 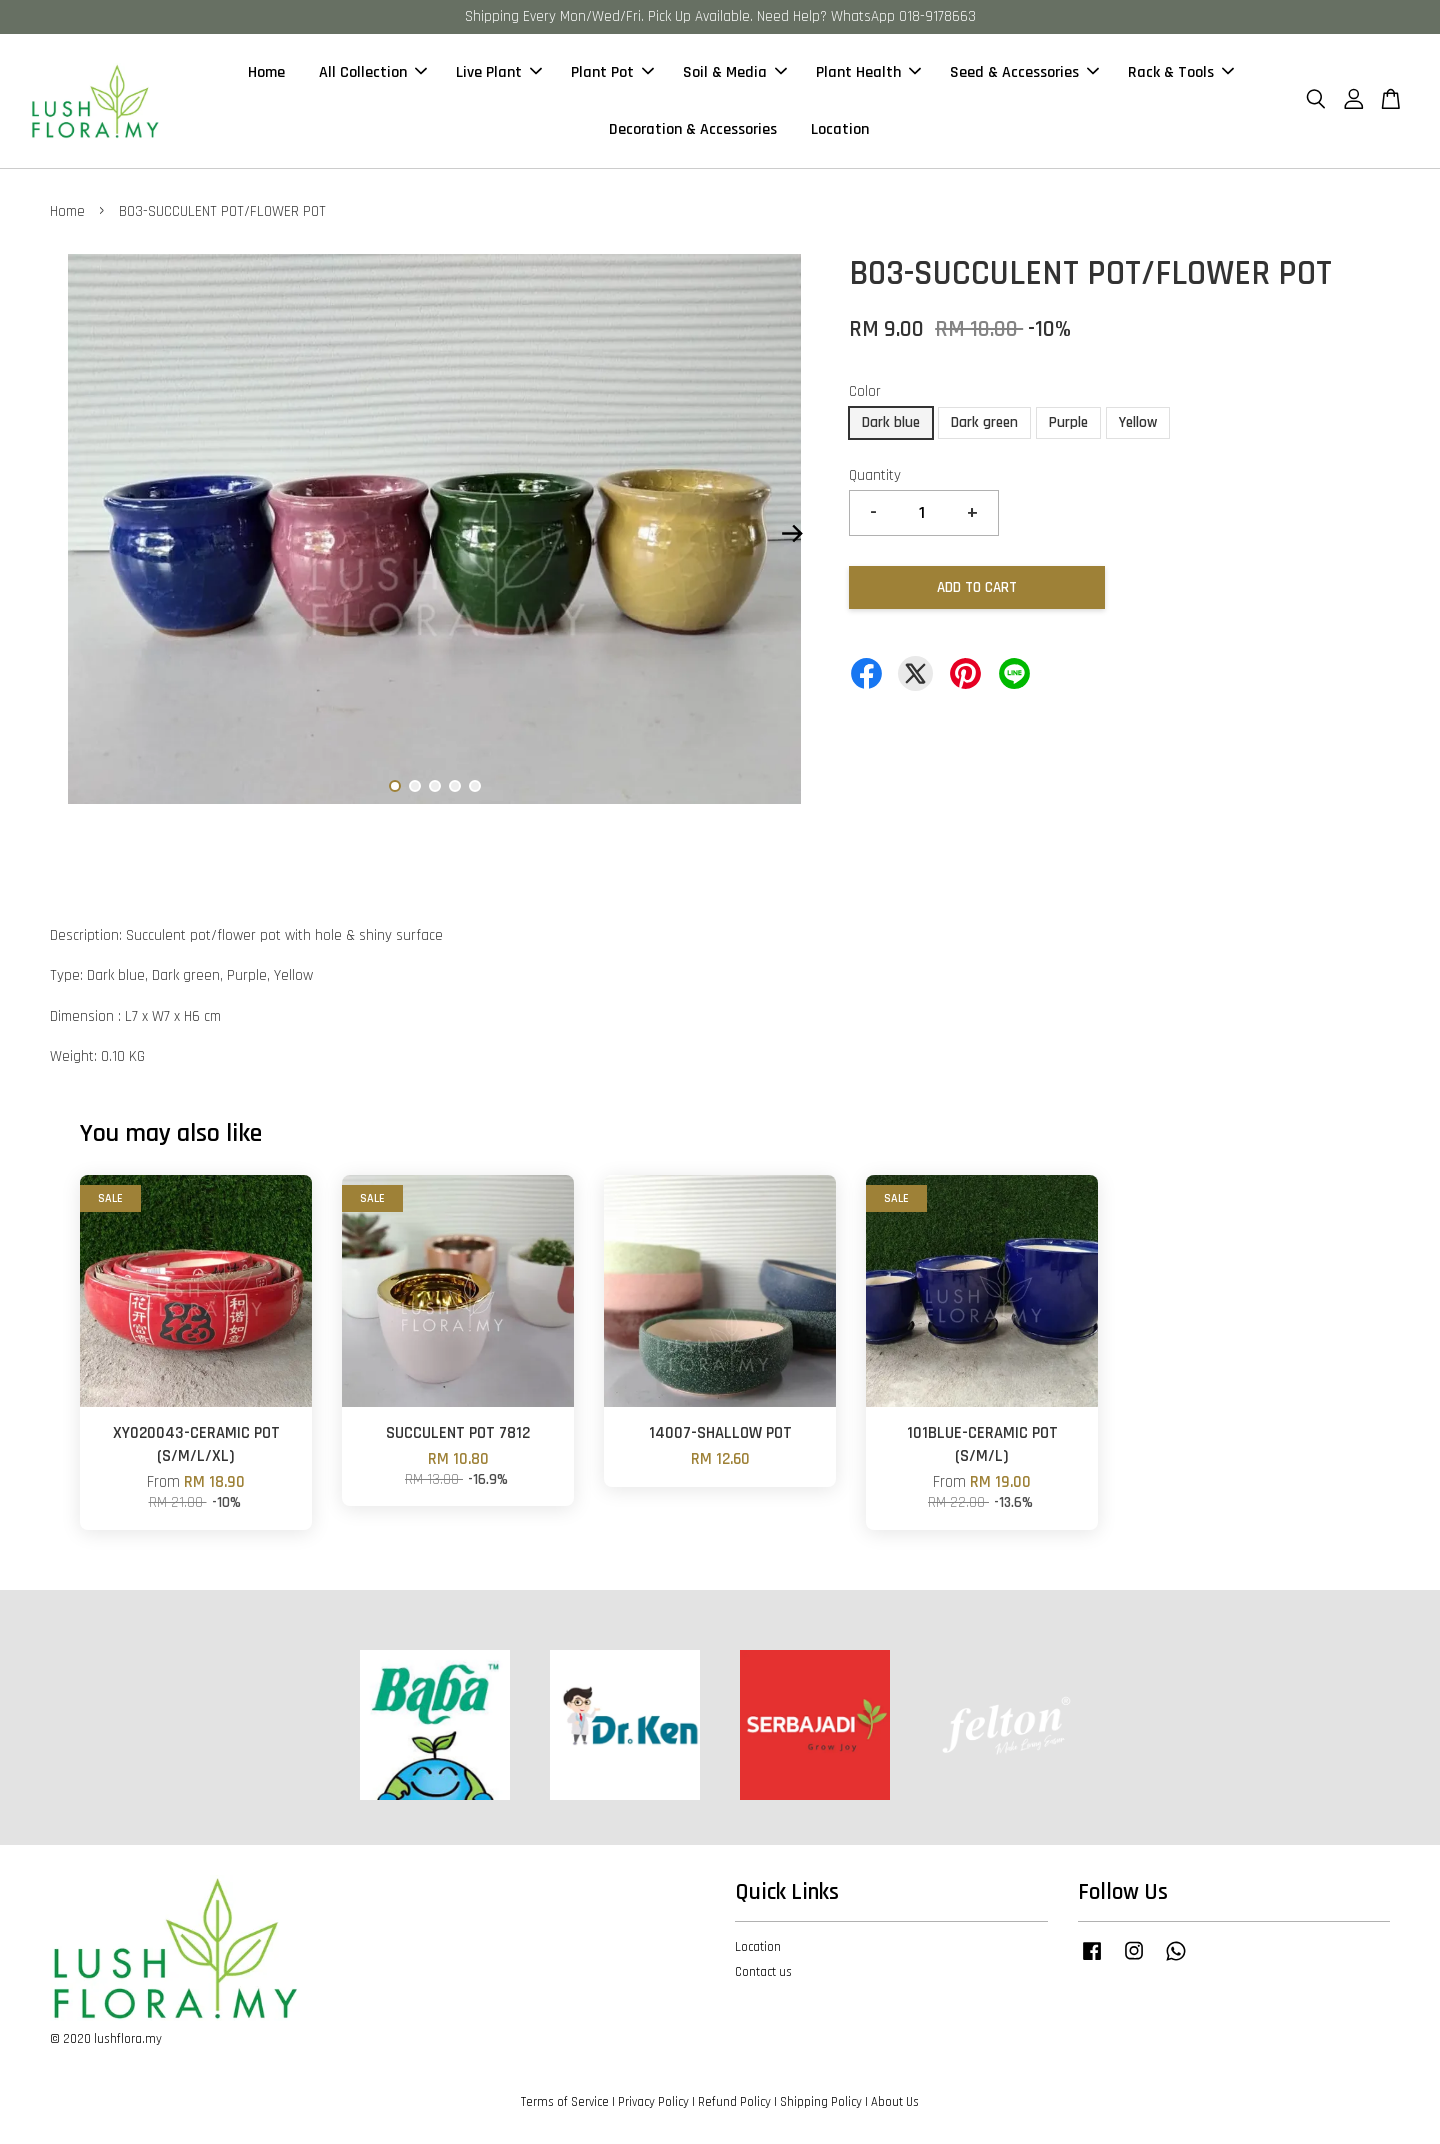 What do you see at coordinates (734, 2102) in the screenshot?
I see `Refund Policy` at bounding box center [734, 2102].